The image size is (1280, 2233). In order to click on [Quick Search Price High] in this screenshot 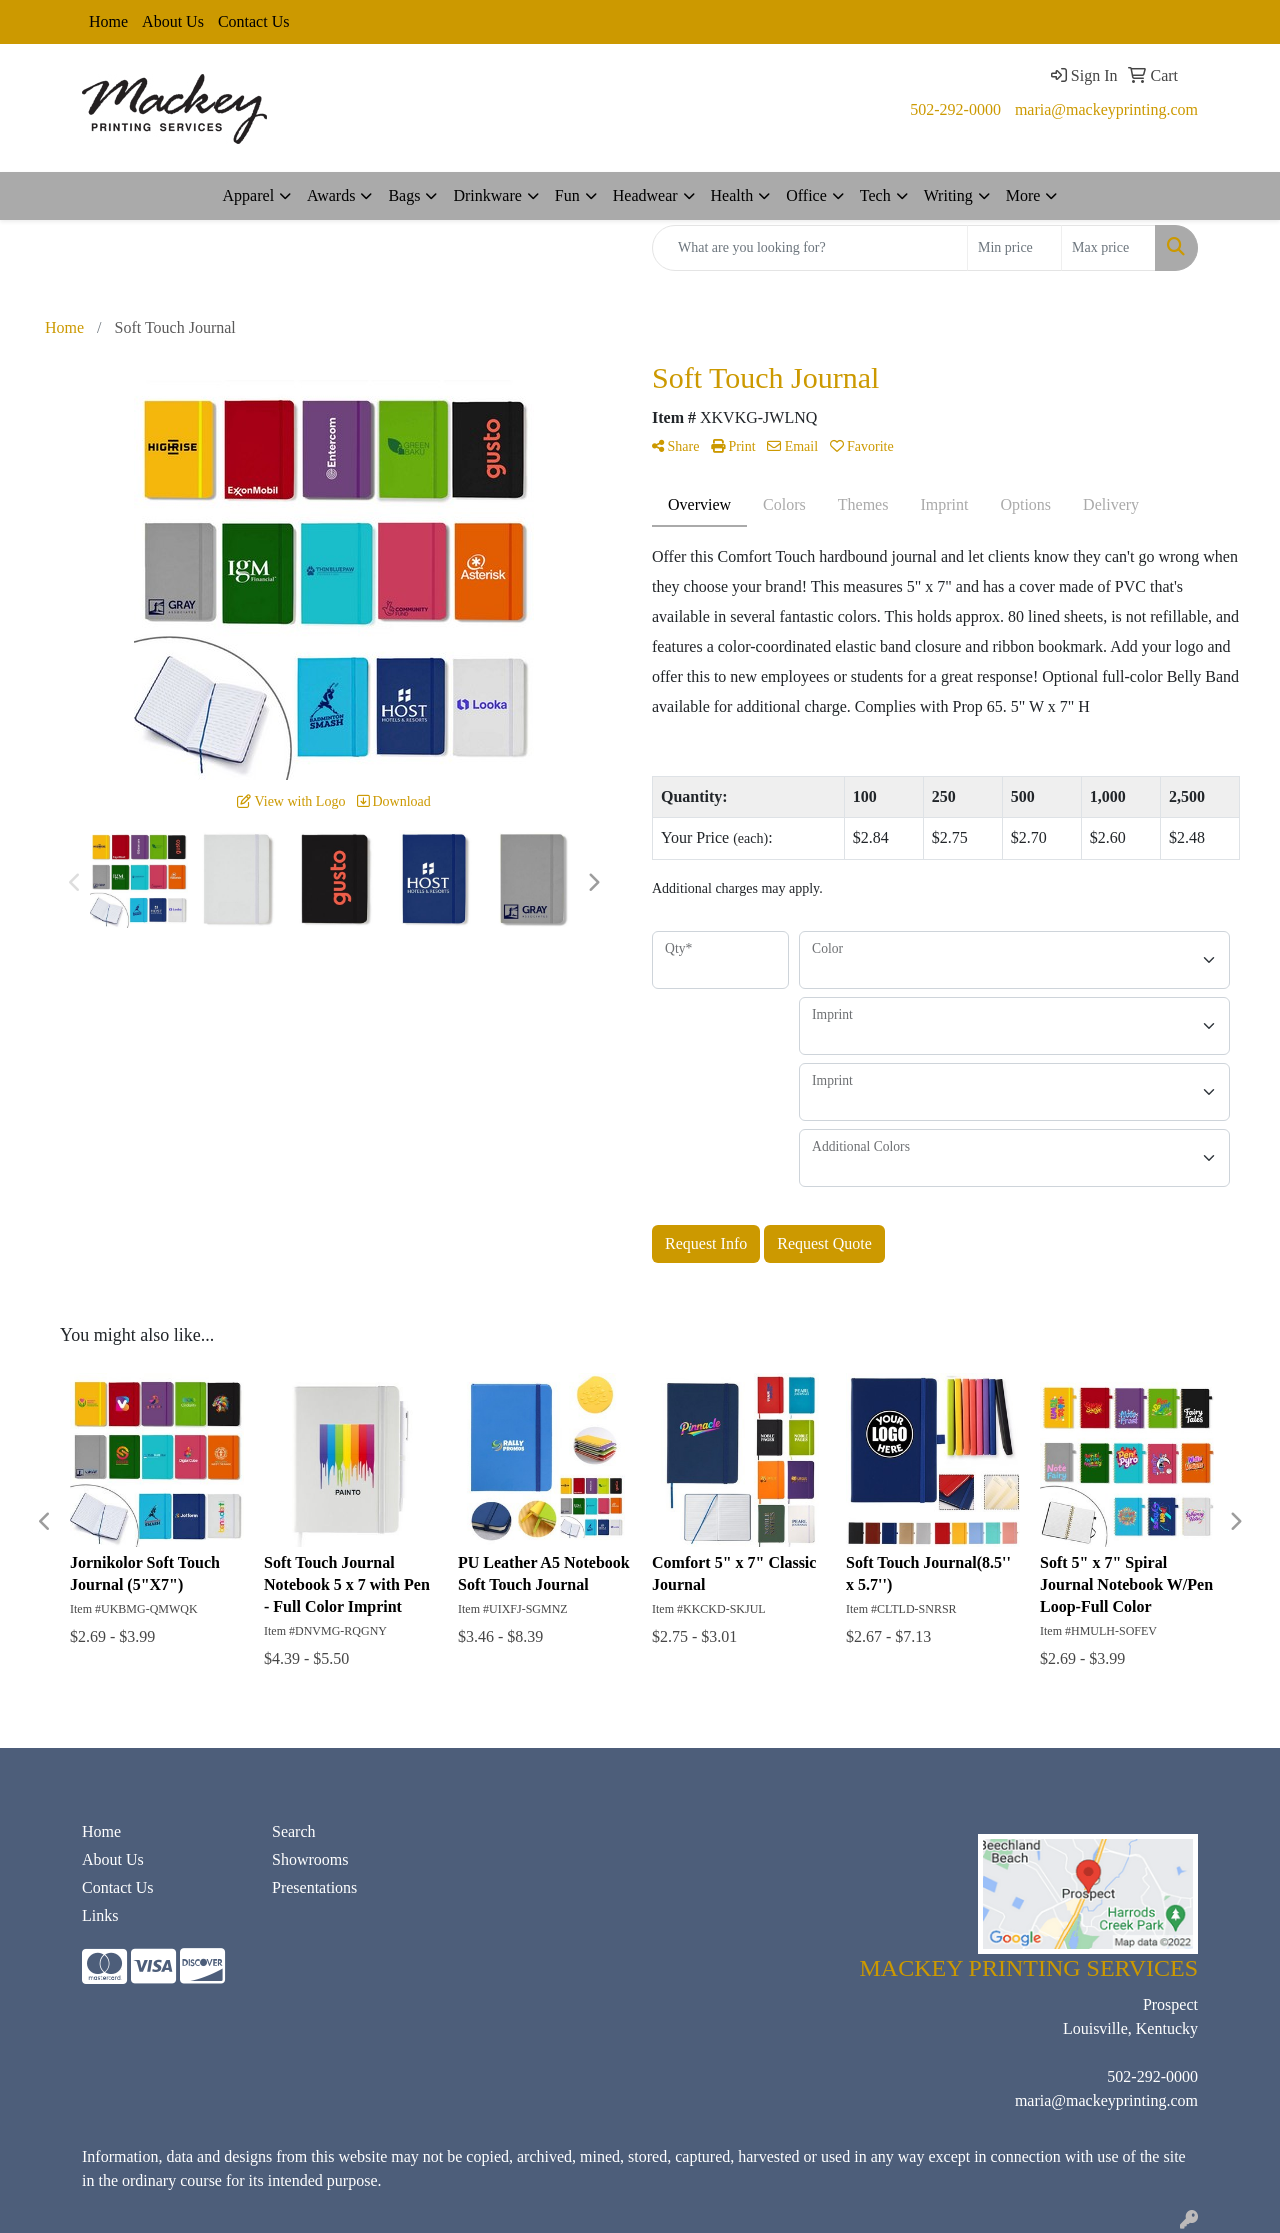, I will do `click(1108, 248)`.